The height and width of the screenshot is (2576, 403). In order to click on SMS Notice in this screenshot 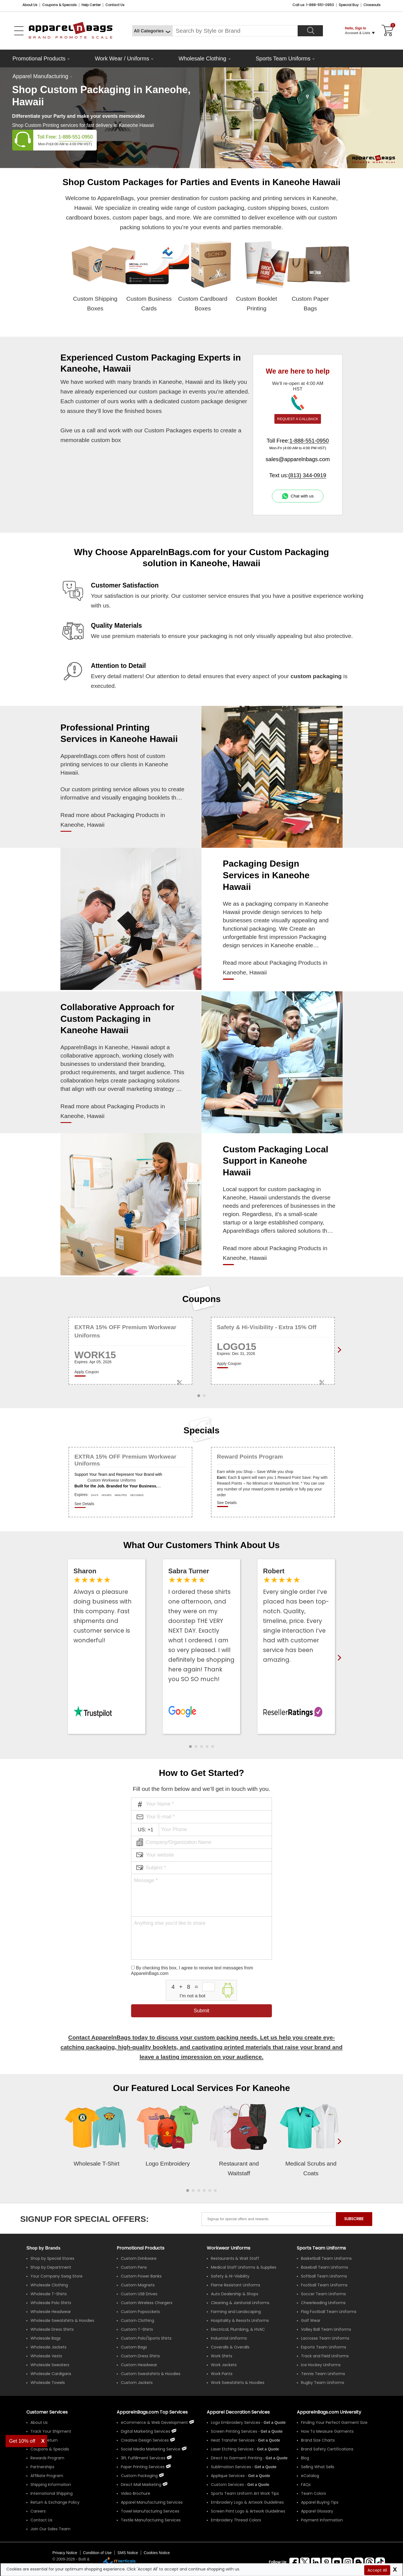, I will do `click(128, 2553)`.